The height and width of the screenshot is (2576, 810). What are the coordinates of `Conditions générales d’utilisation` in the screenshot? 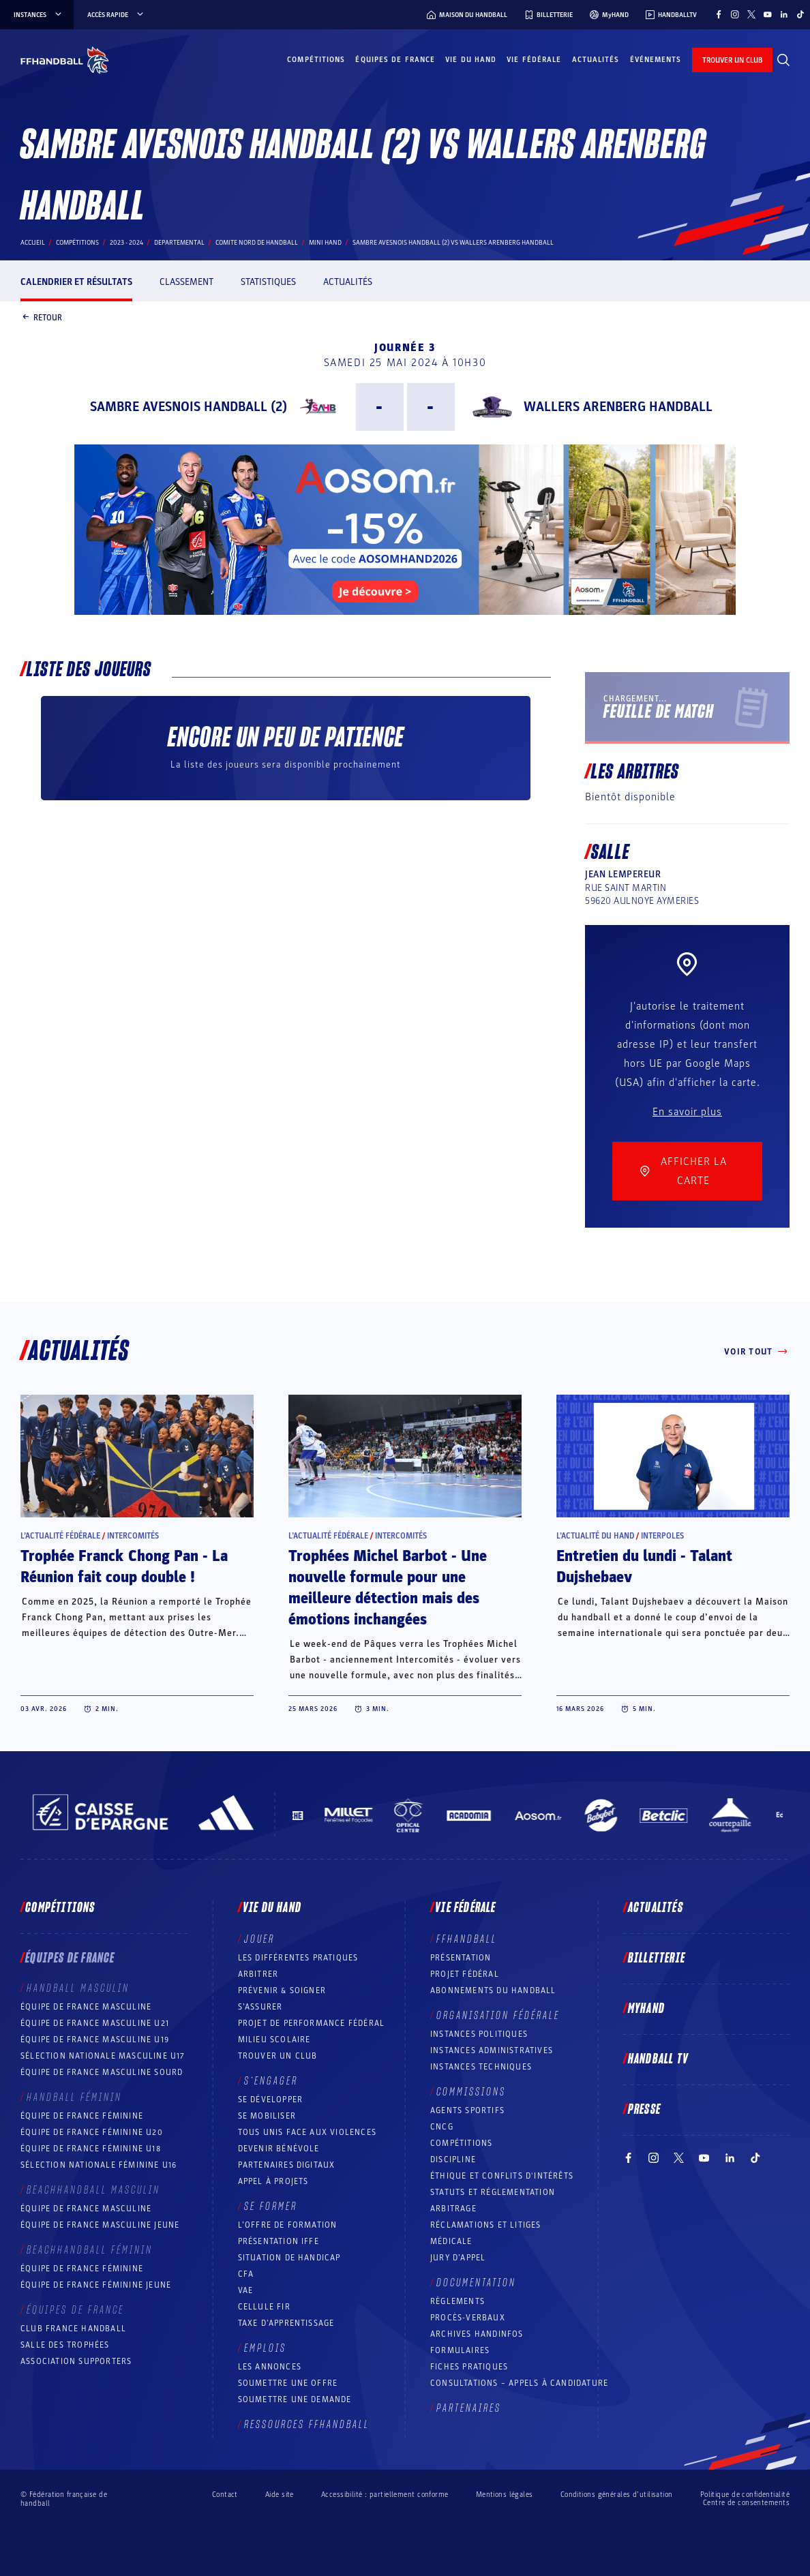 It's located at (616, 2494).